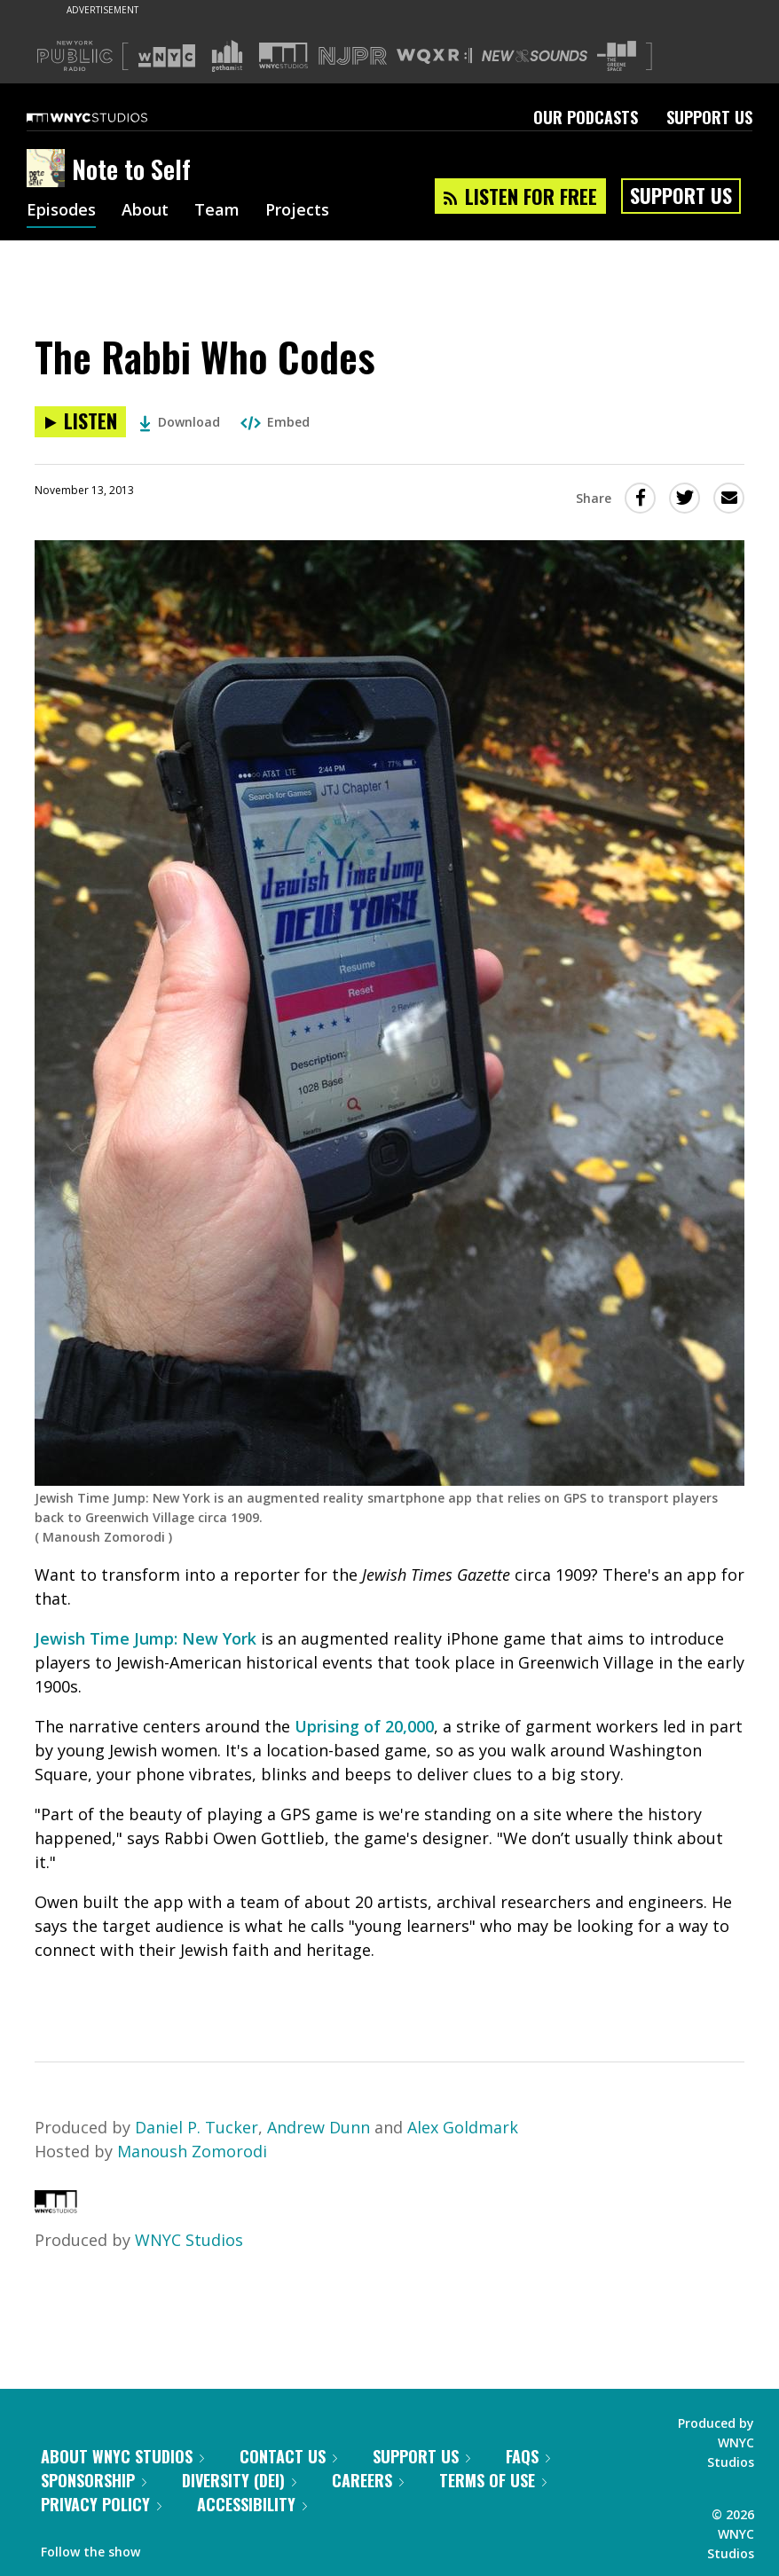  What do you see at coordinates (217, 211) in the screenshot?
I see `Team` at bounding box center [217, 211].